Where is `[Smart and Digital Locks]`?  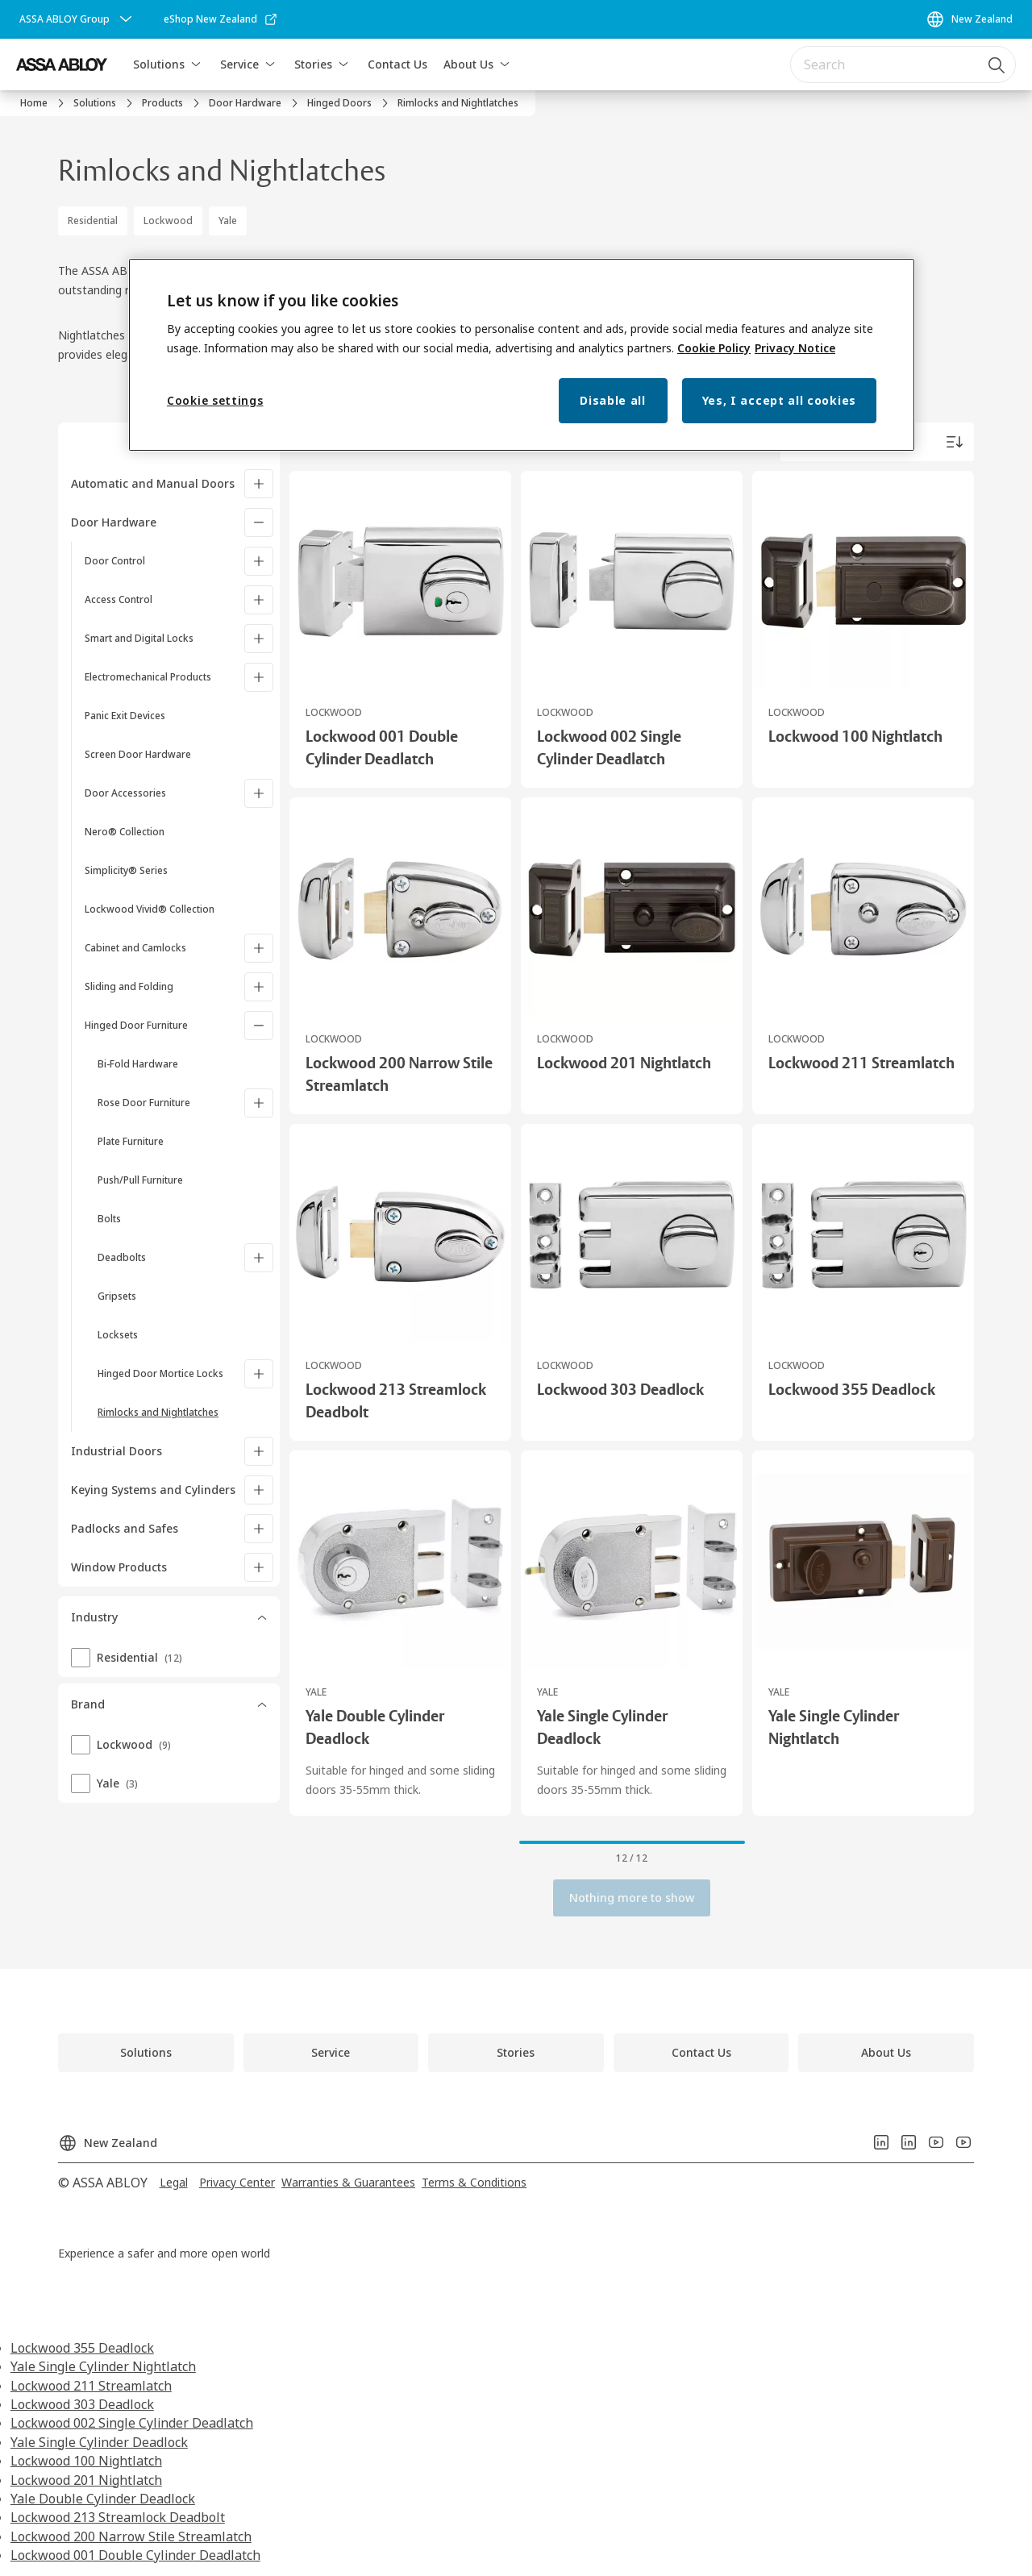 [Smart and Digital Locks] is located at coordinates (258, 638).